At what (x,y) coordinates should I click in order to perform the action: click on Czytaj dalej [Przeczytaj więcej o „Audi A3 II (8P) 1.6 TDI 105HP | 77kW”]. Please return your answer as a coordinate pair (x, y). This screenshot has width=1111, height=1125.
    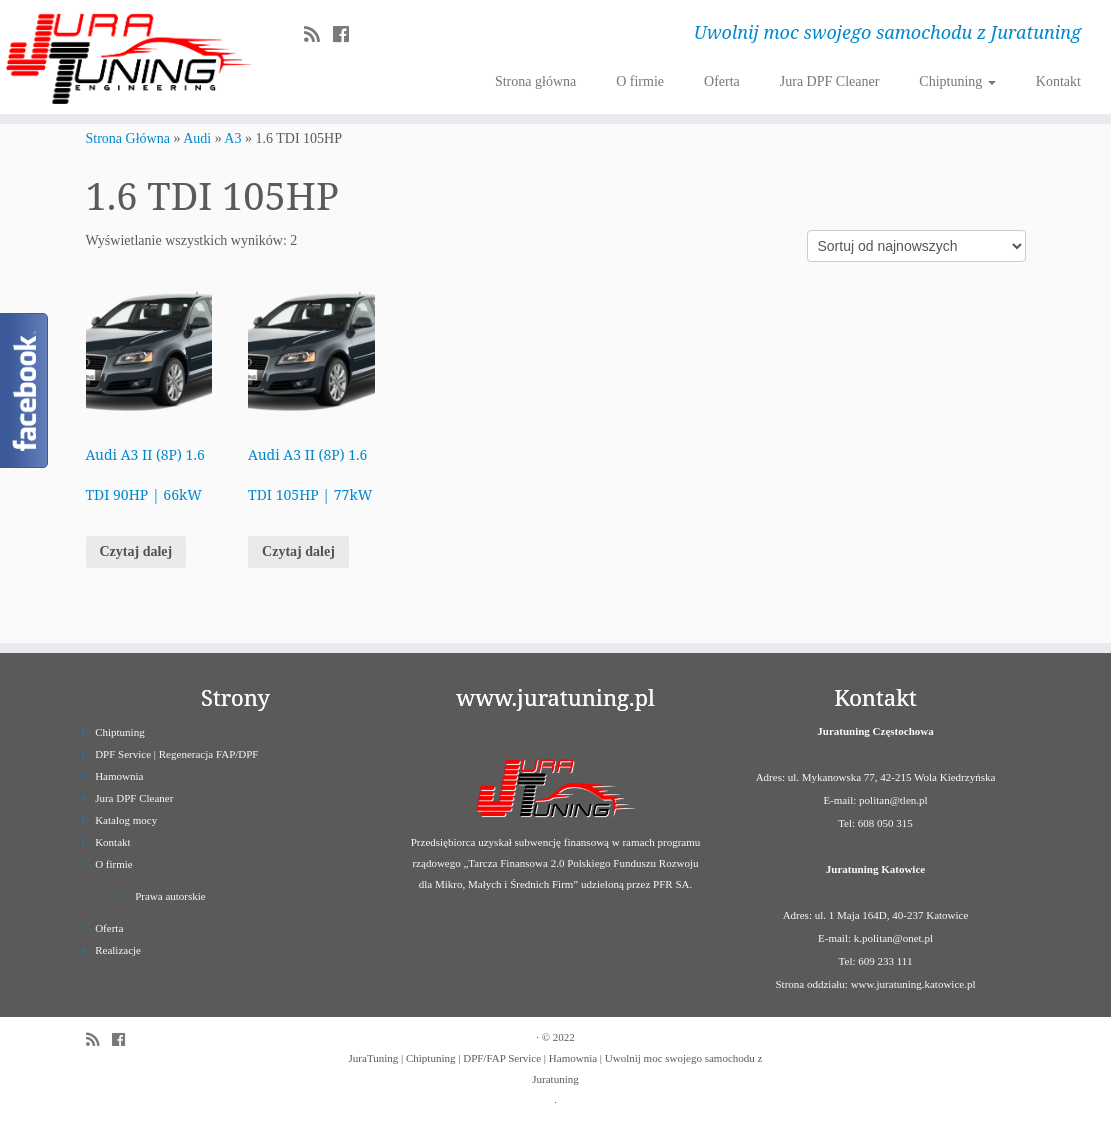
    Looking at the image, I should click on (298, 551).